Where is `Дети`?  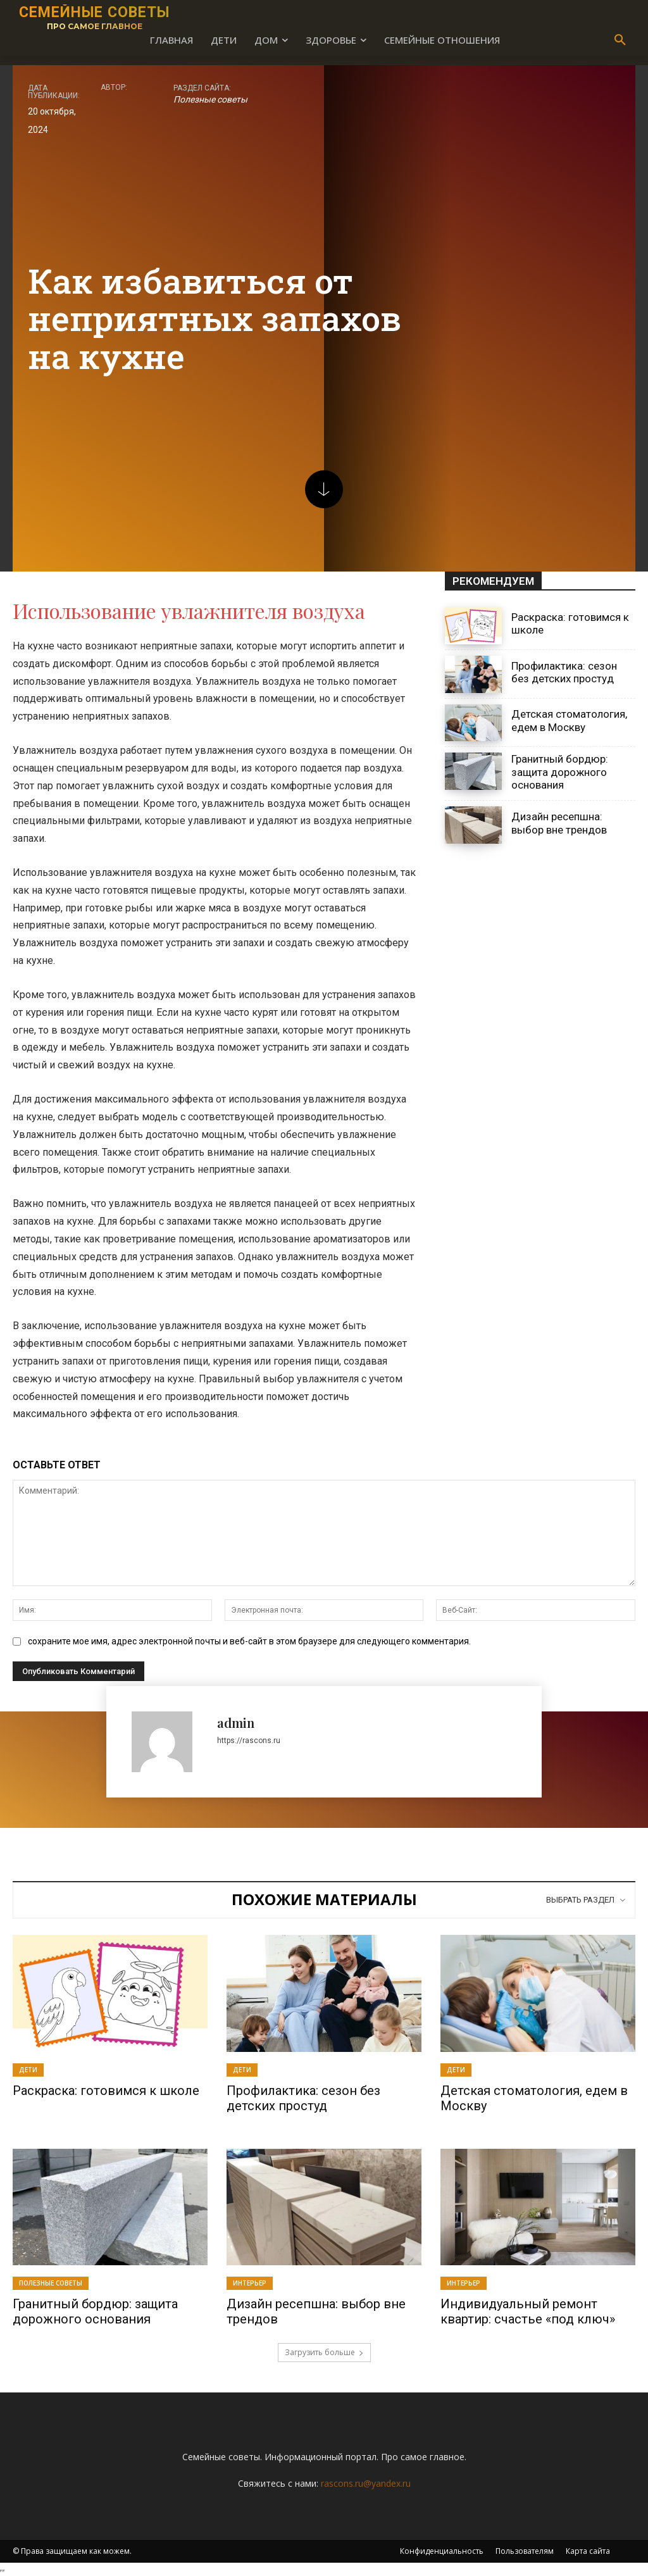 Дети is located at coordinates (28, 2069).